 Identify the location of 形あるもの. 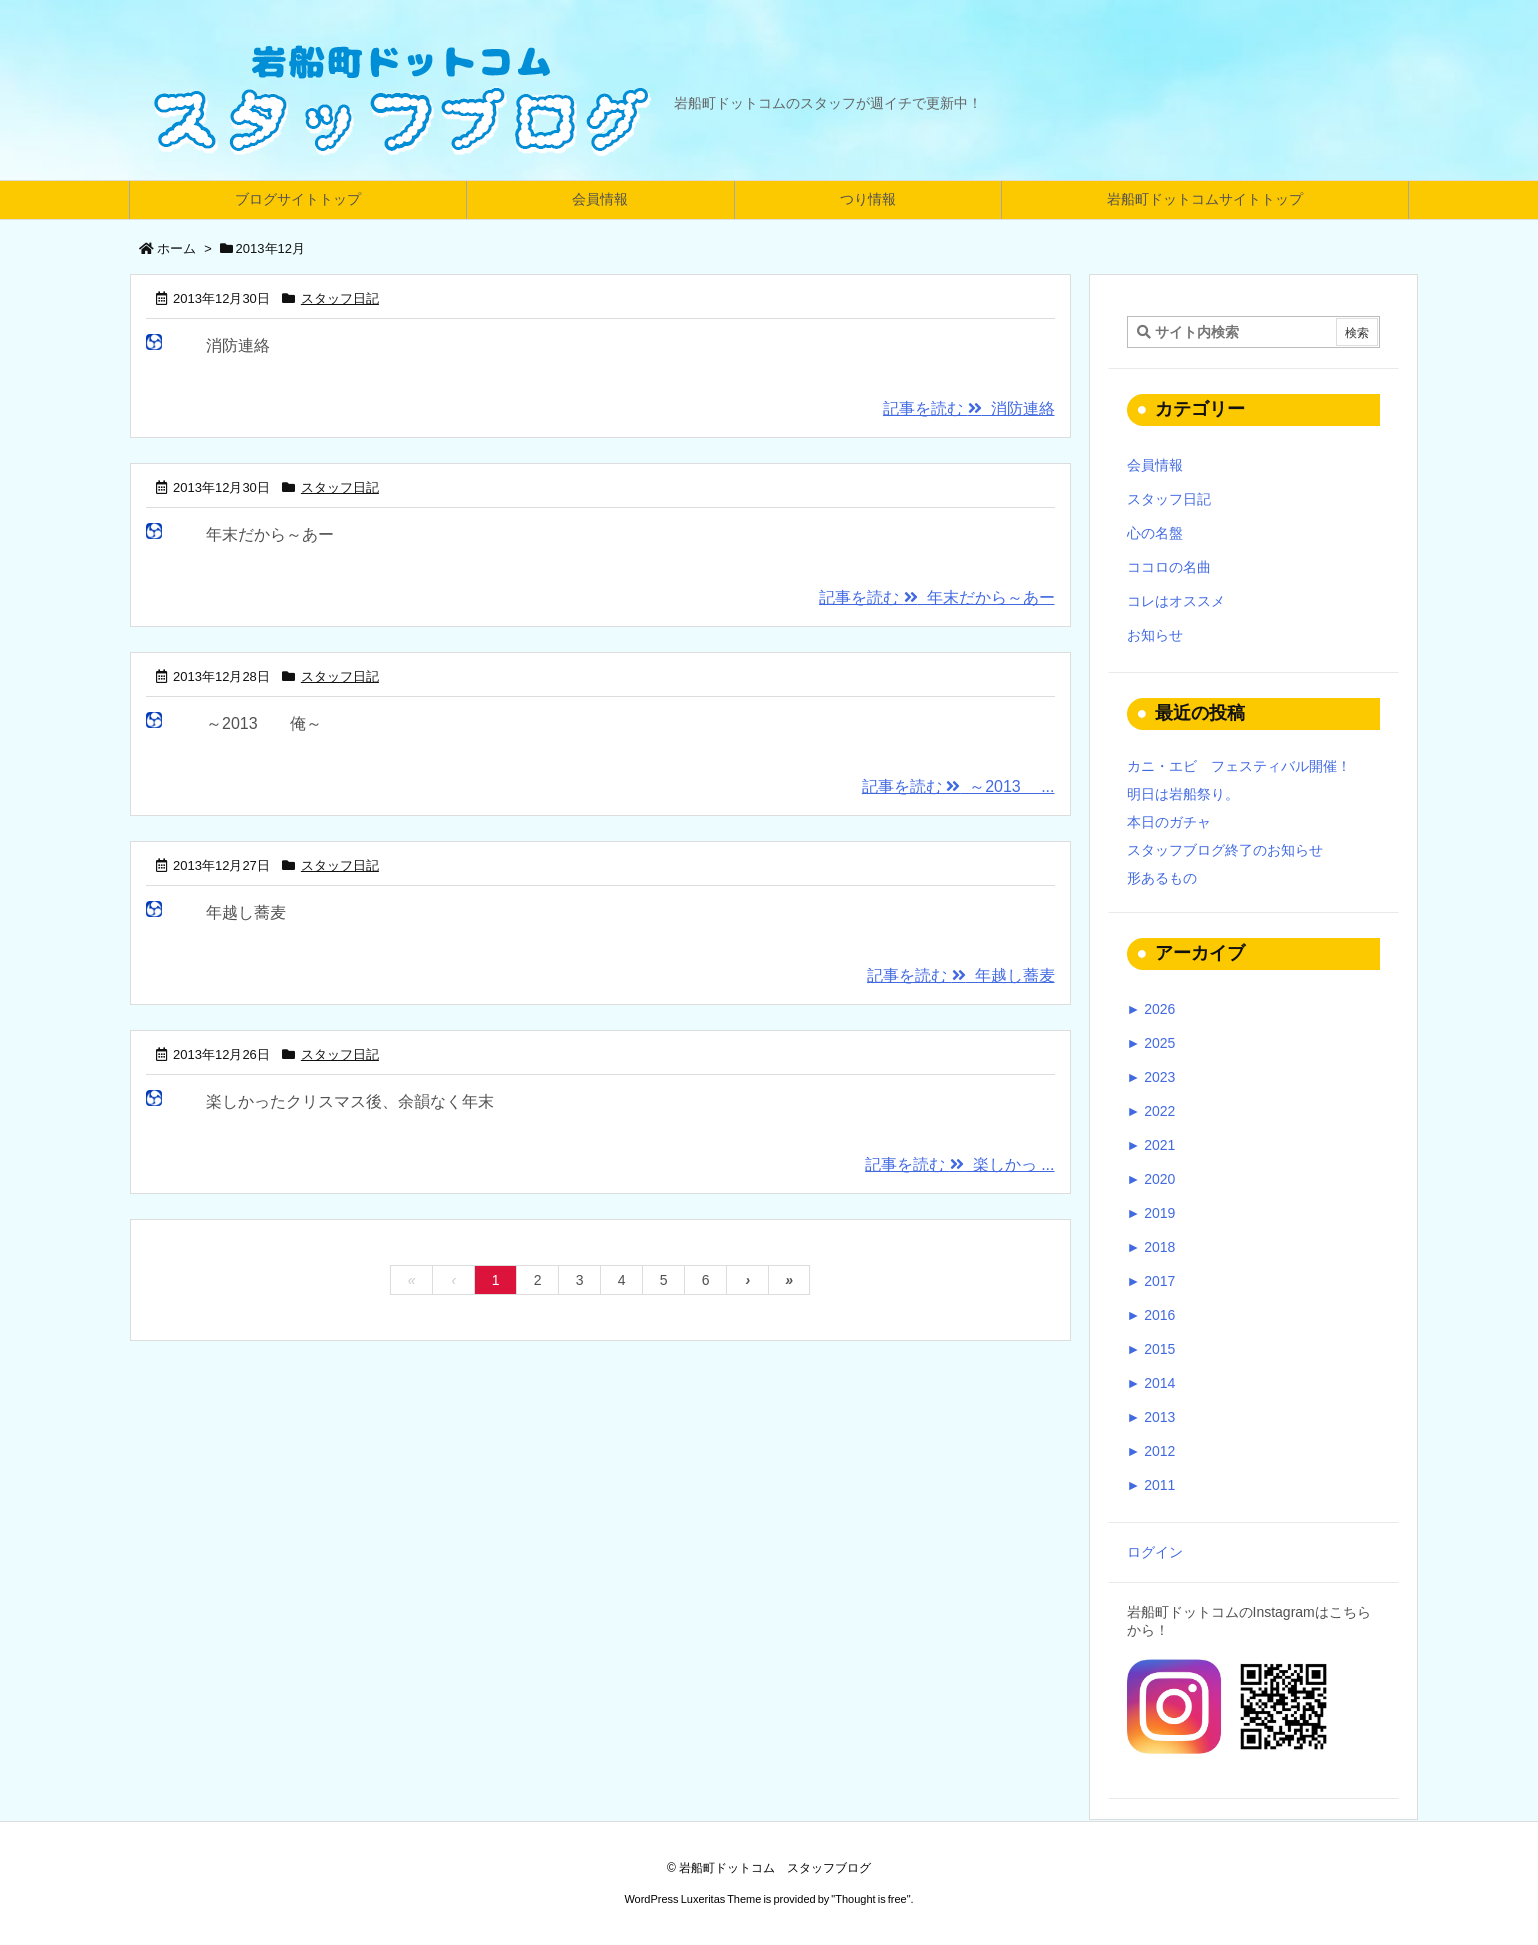
(1162, 878).